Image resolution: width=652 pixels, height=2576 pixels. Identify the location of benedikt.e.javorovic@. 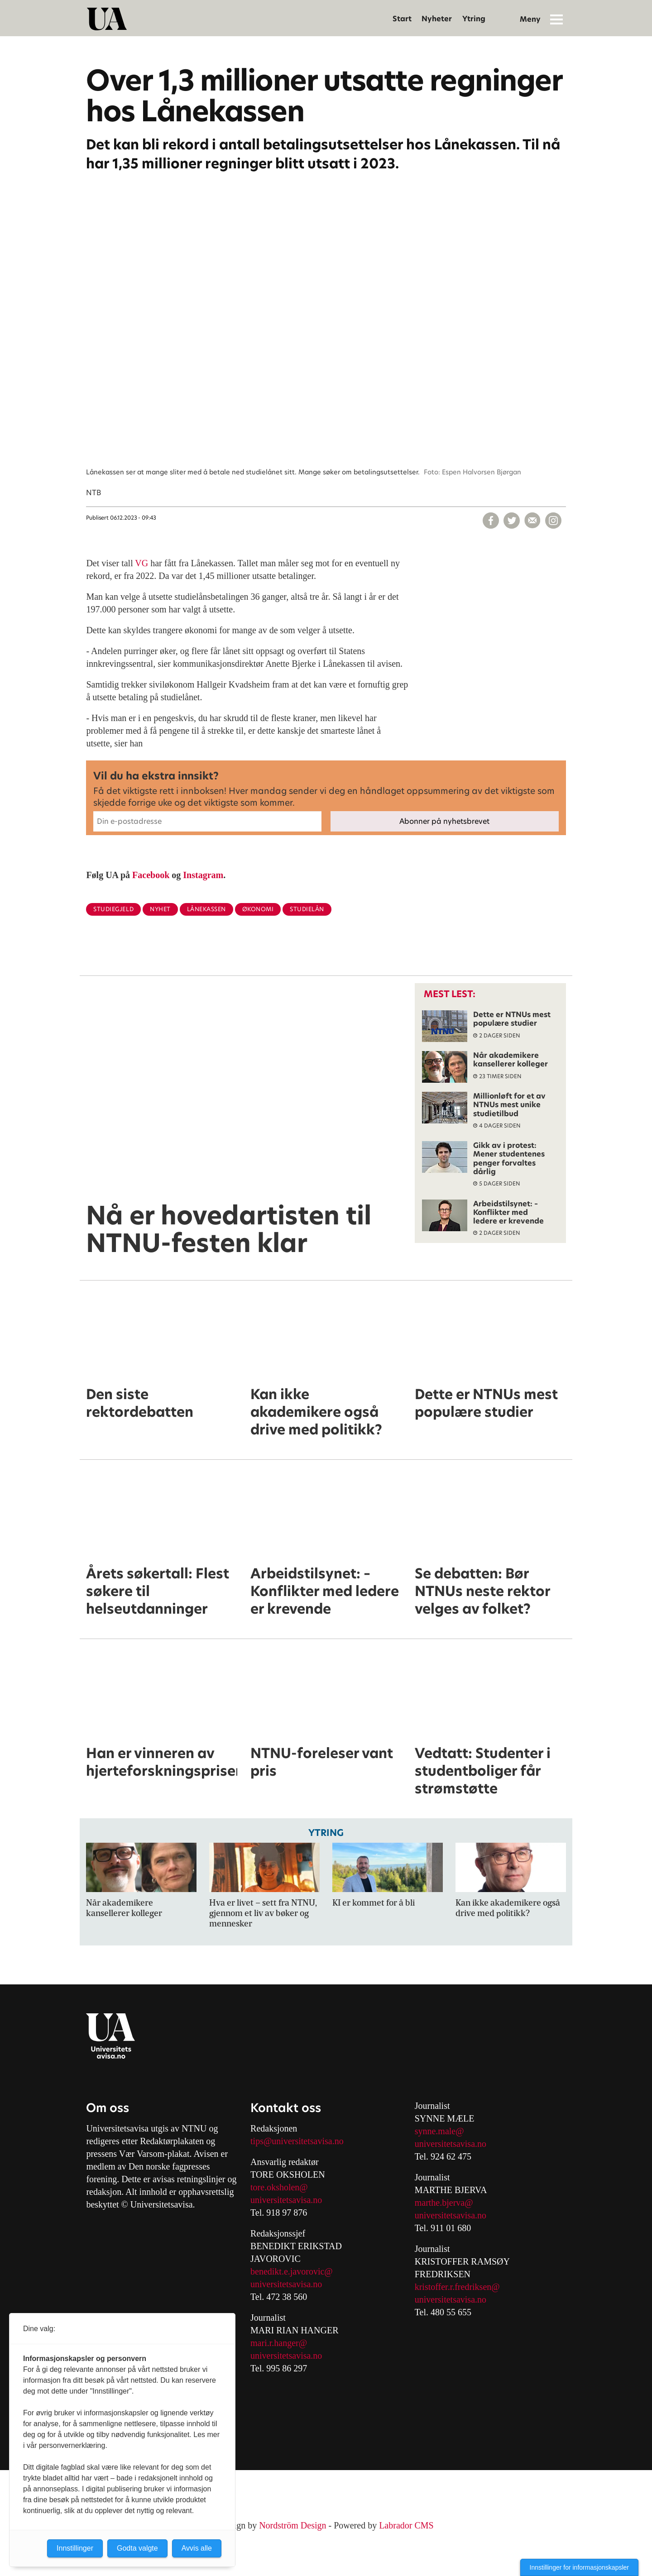
(291, 2271).